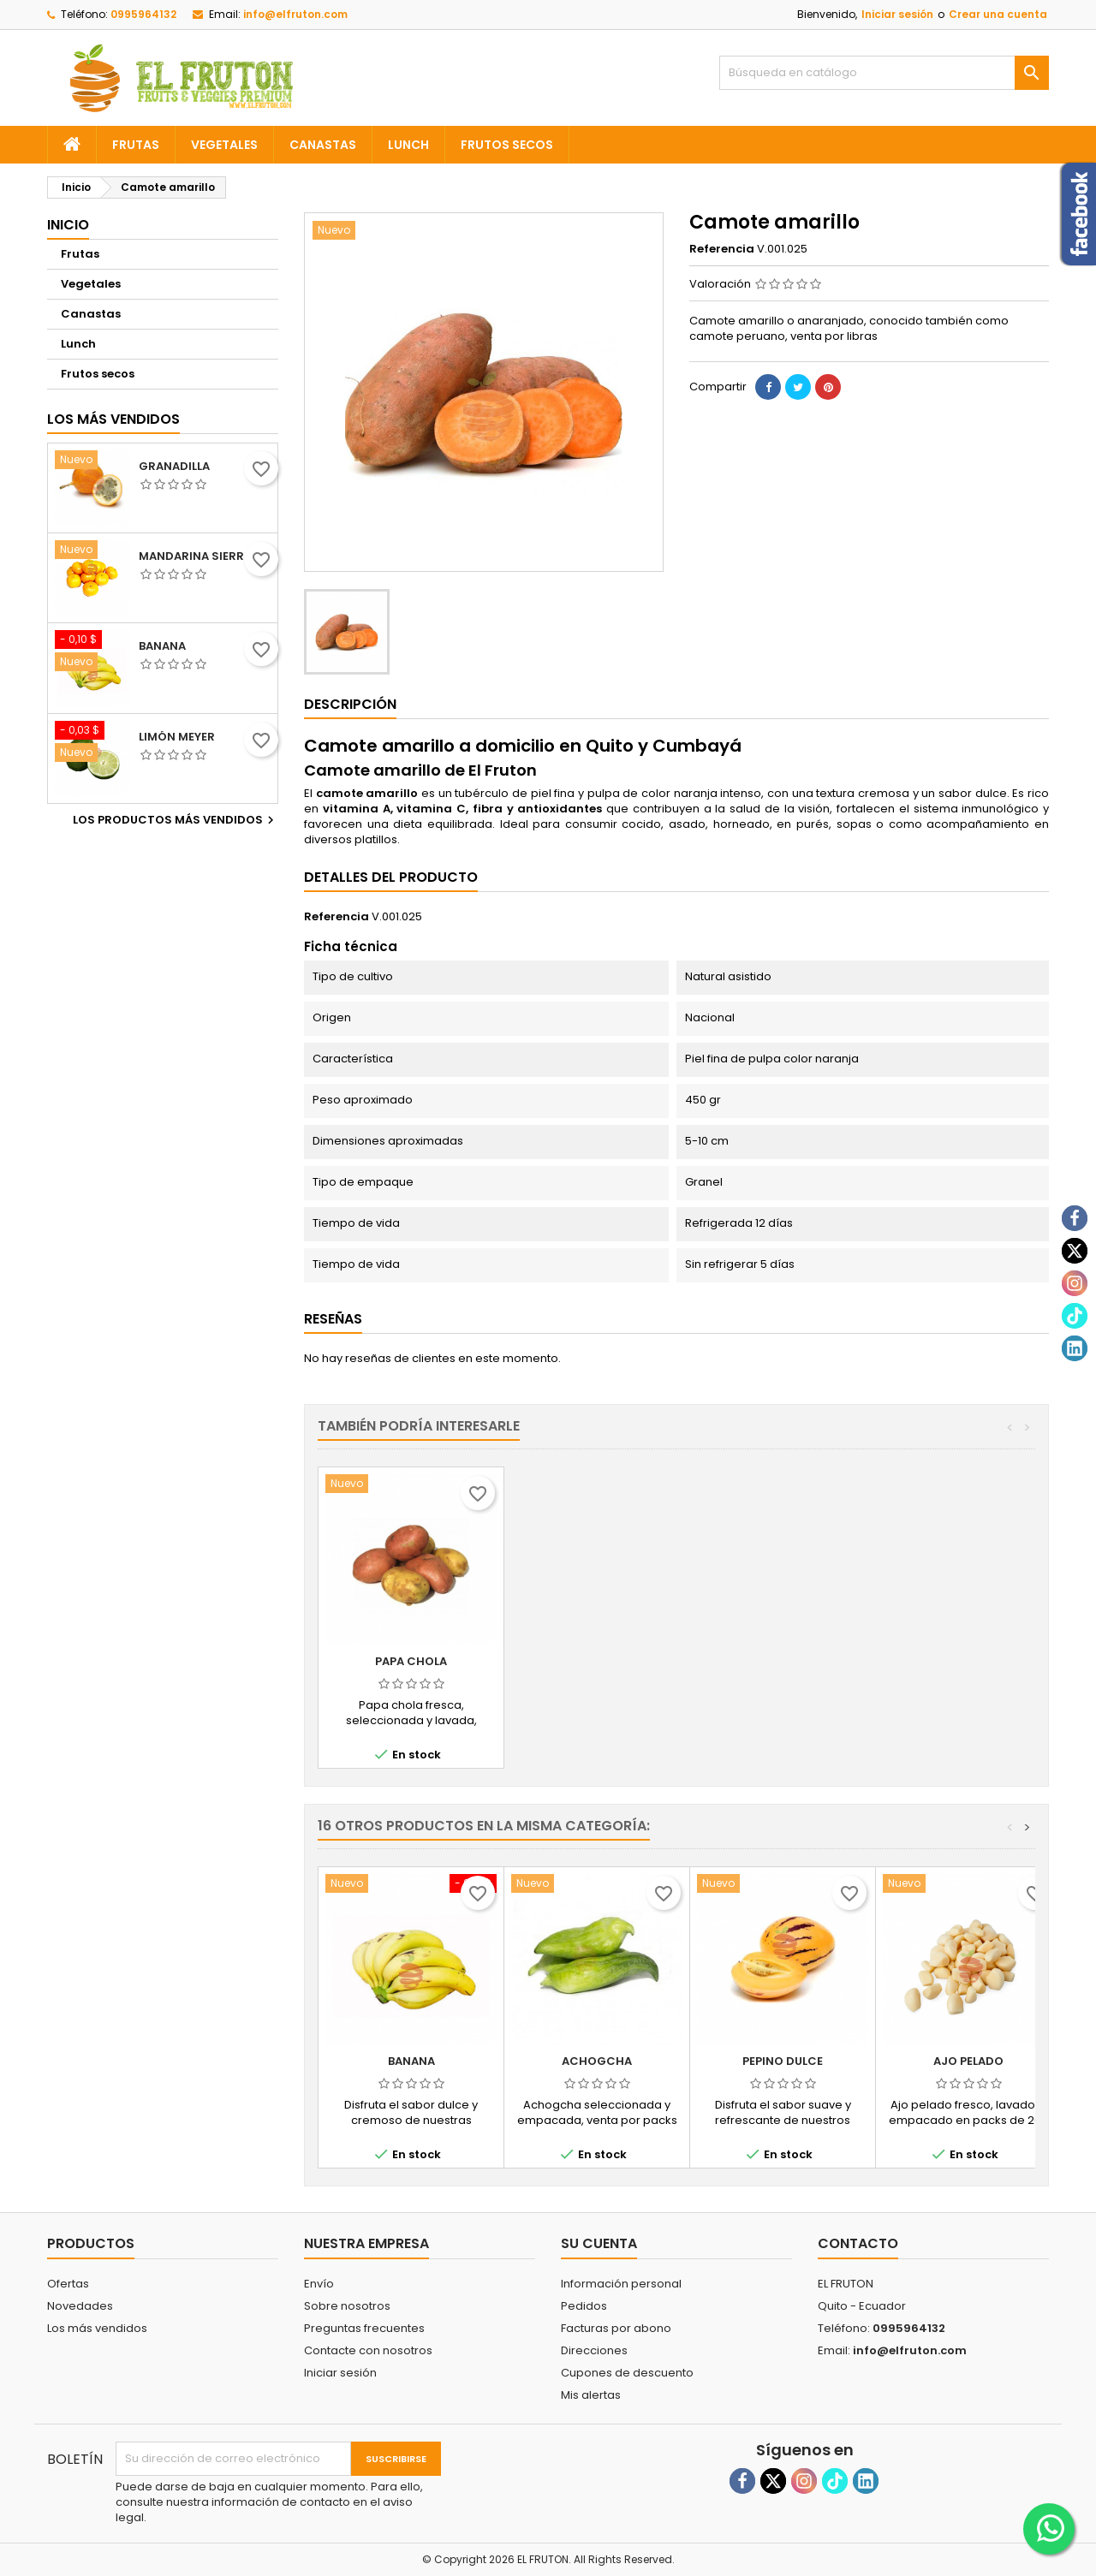 This screenshot has height=2576, width=1096. What do you see at coordinates (80, 2306) in the screenshot?
I see `Novedades` at bounding box center [80, 2306].